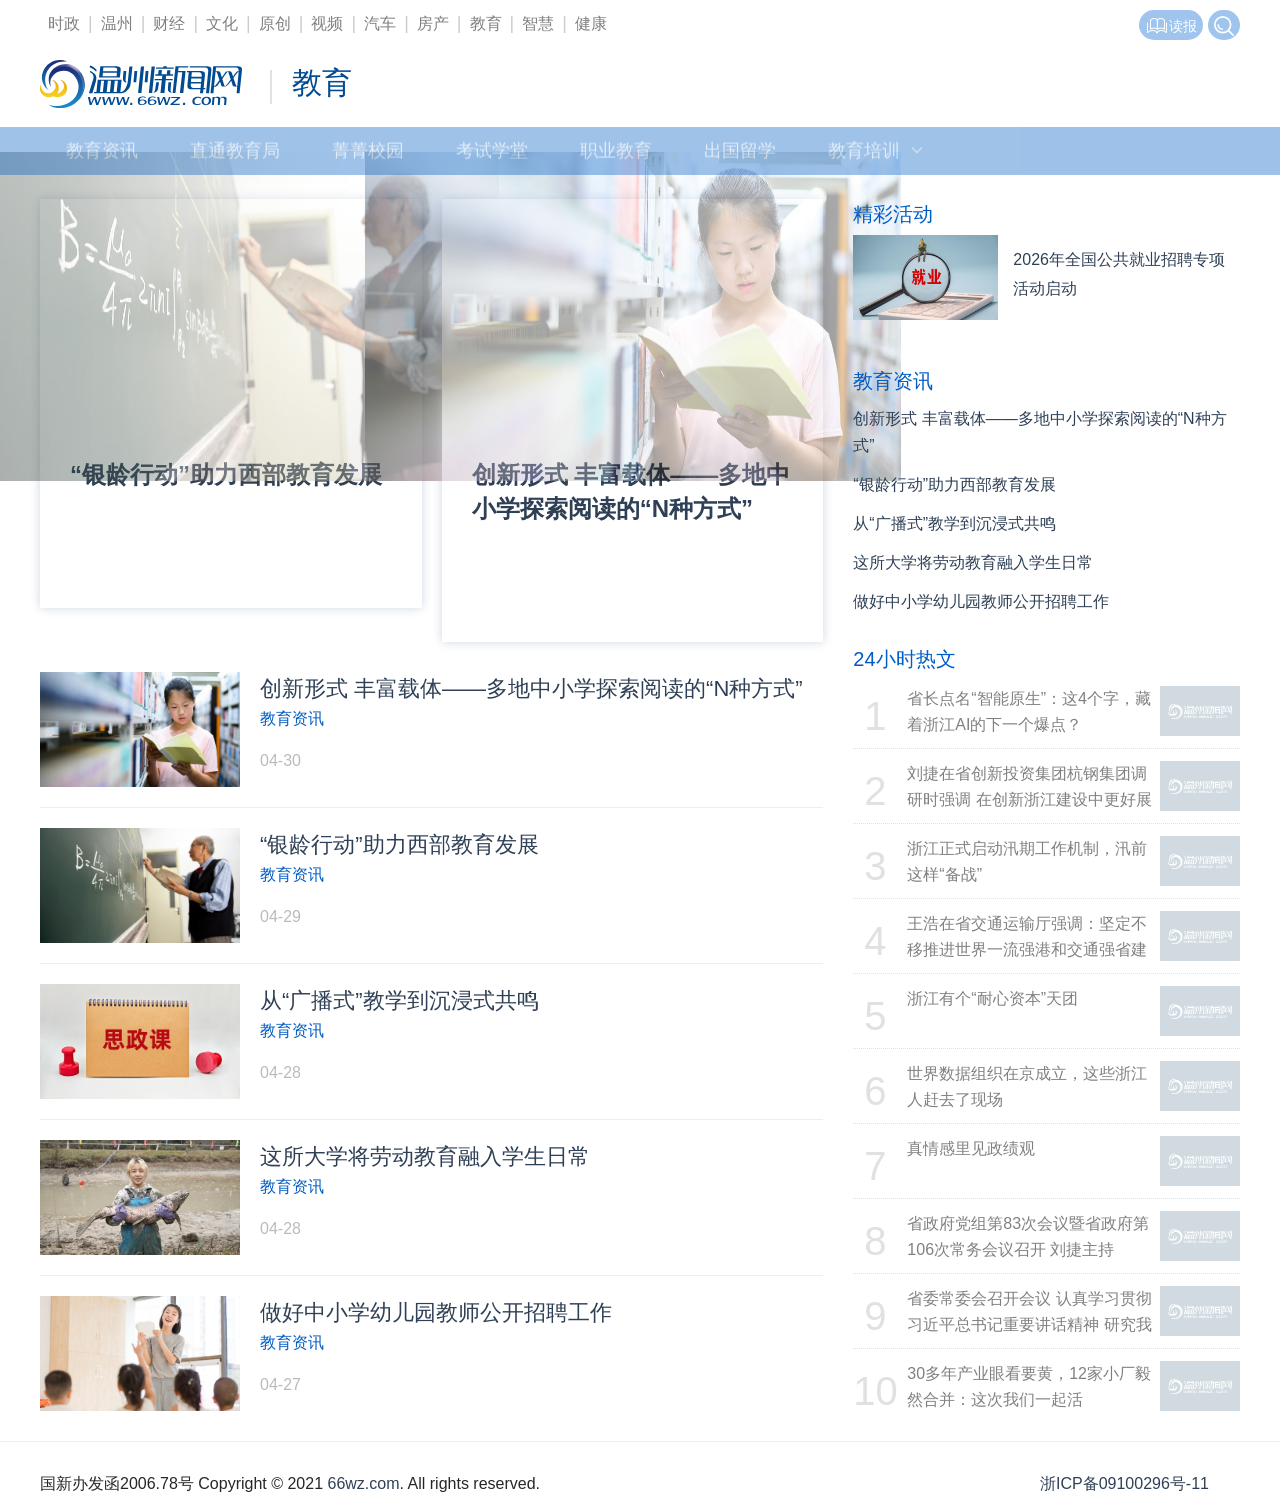 The height and width of the screenshot is (1506, 1280). Describe the element at coordinates (222, 23) in the screenshot. I see `文化` at that location.